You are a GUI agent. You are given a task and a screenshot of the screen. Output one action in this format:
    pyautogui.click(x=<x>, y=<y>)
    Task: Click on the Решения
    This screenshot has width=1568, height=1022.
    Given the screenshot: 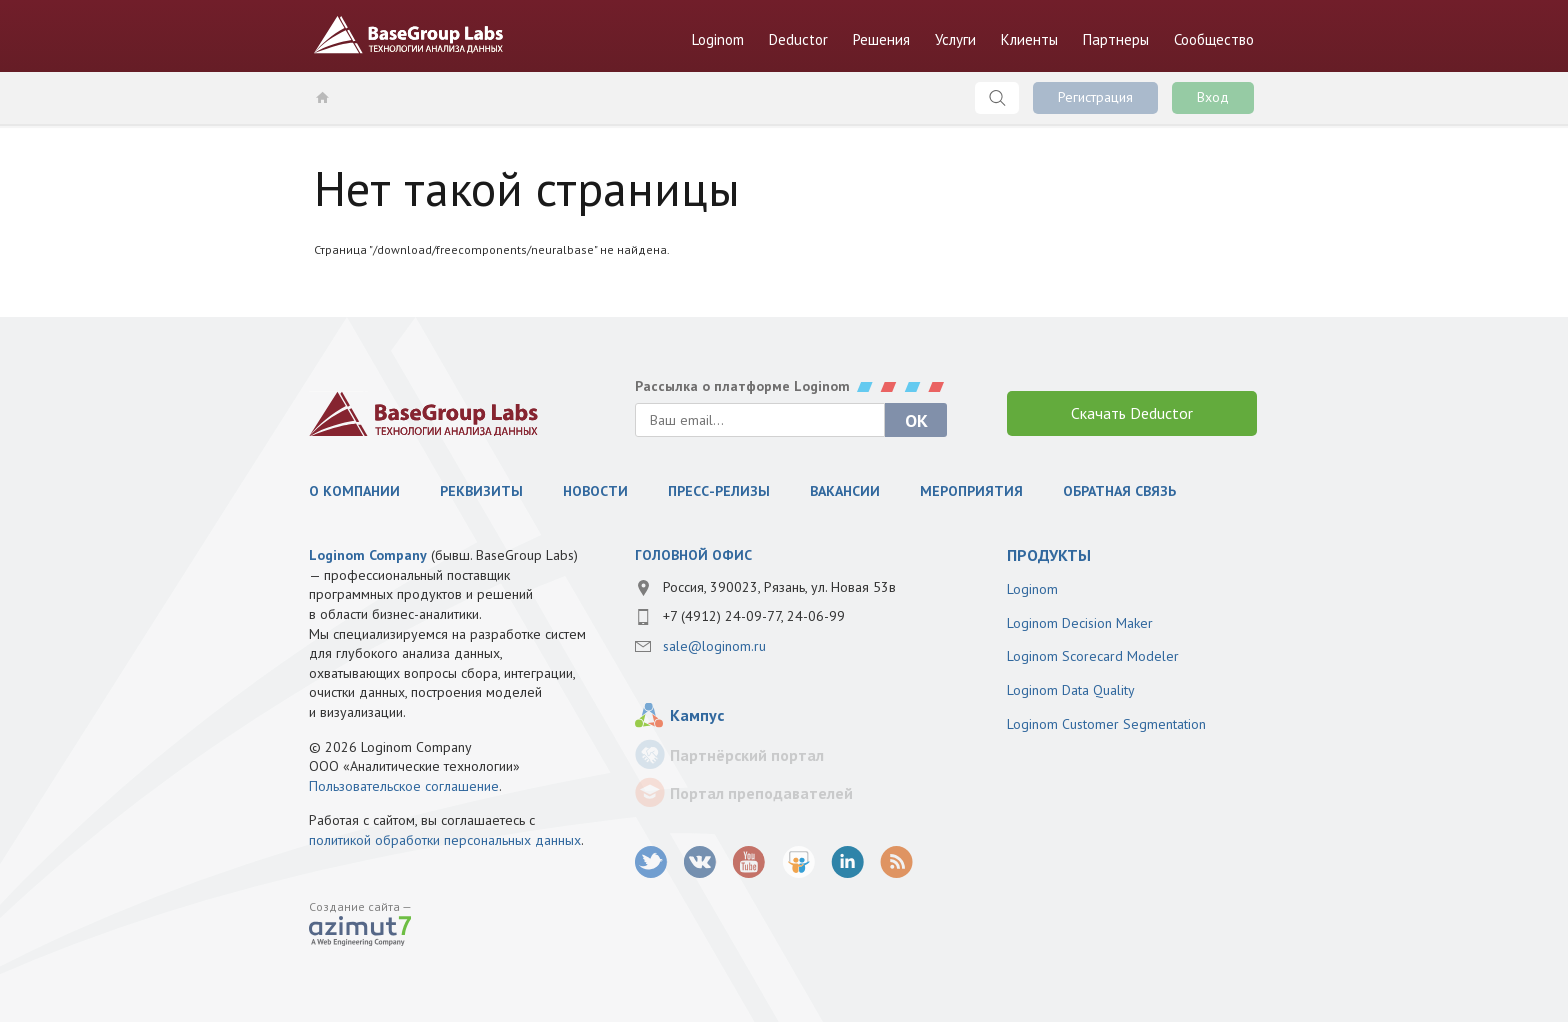 What is the action you would take?
    pyautogui.click(x=881, y=39)
    